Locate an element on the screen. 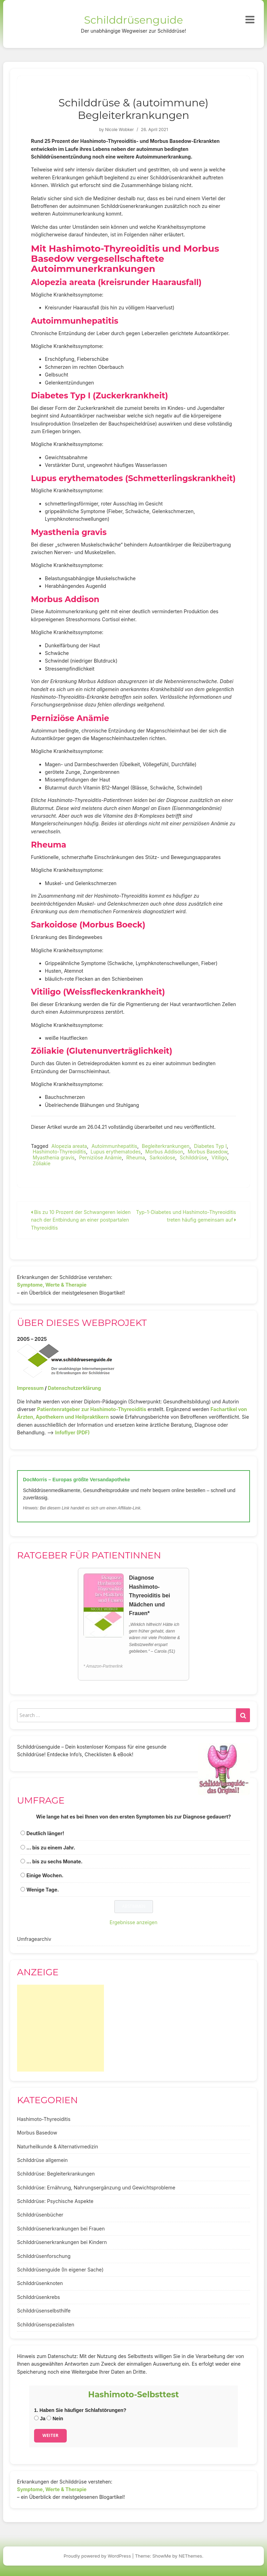 The height and width of the screenshot is (2576, 267). Schilddrüse: Psychische Aspekte is located at coordinates (55, 2201).